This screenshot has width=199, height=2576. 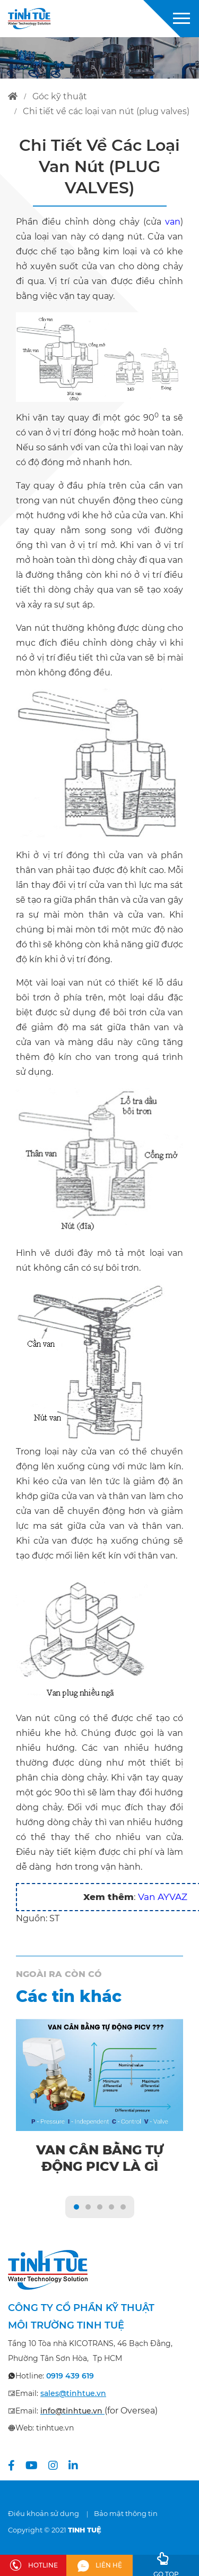 I want to click on Van cân bằng tự động PICV là gì, so click(x=99, y=2158).